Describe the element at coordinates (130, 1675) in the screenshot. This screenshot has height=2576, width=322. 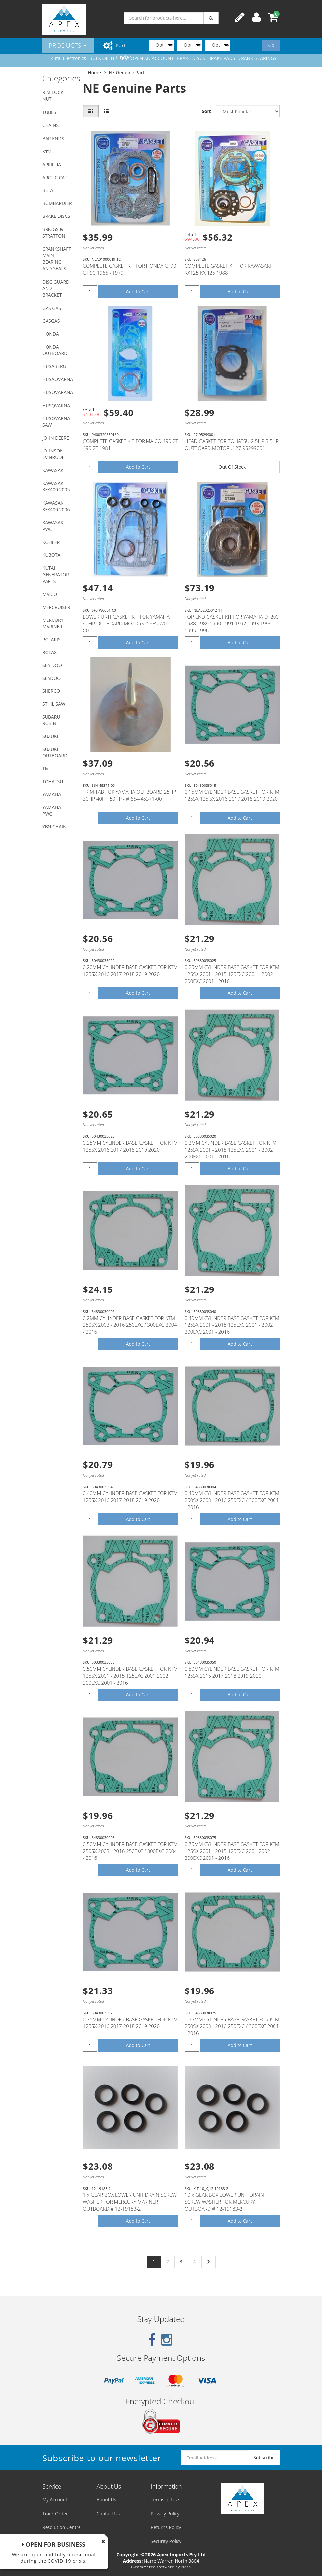
I see `0.50MM CYLINDER BASE GASKET FOR KTM 125SX 2001 - 2015 125EXC 2001 2002 200EXC 2001 - 2016` at that location.